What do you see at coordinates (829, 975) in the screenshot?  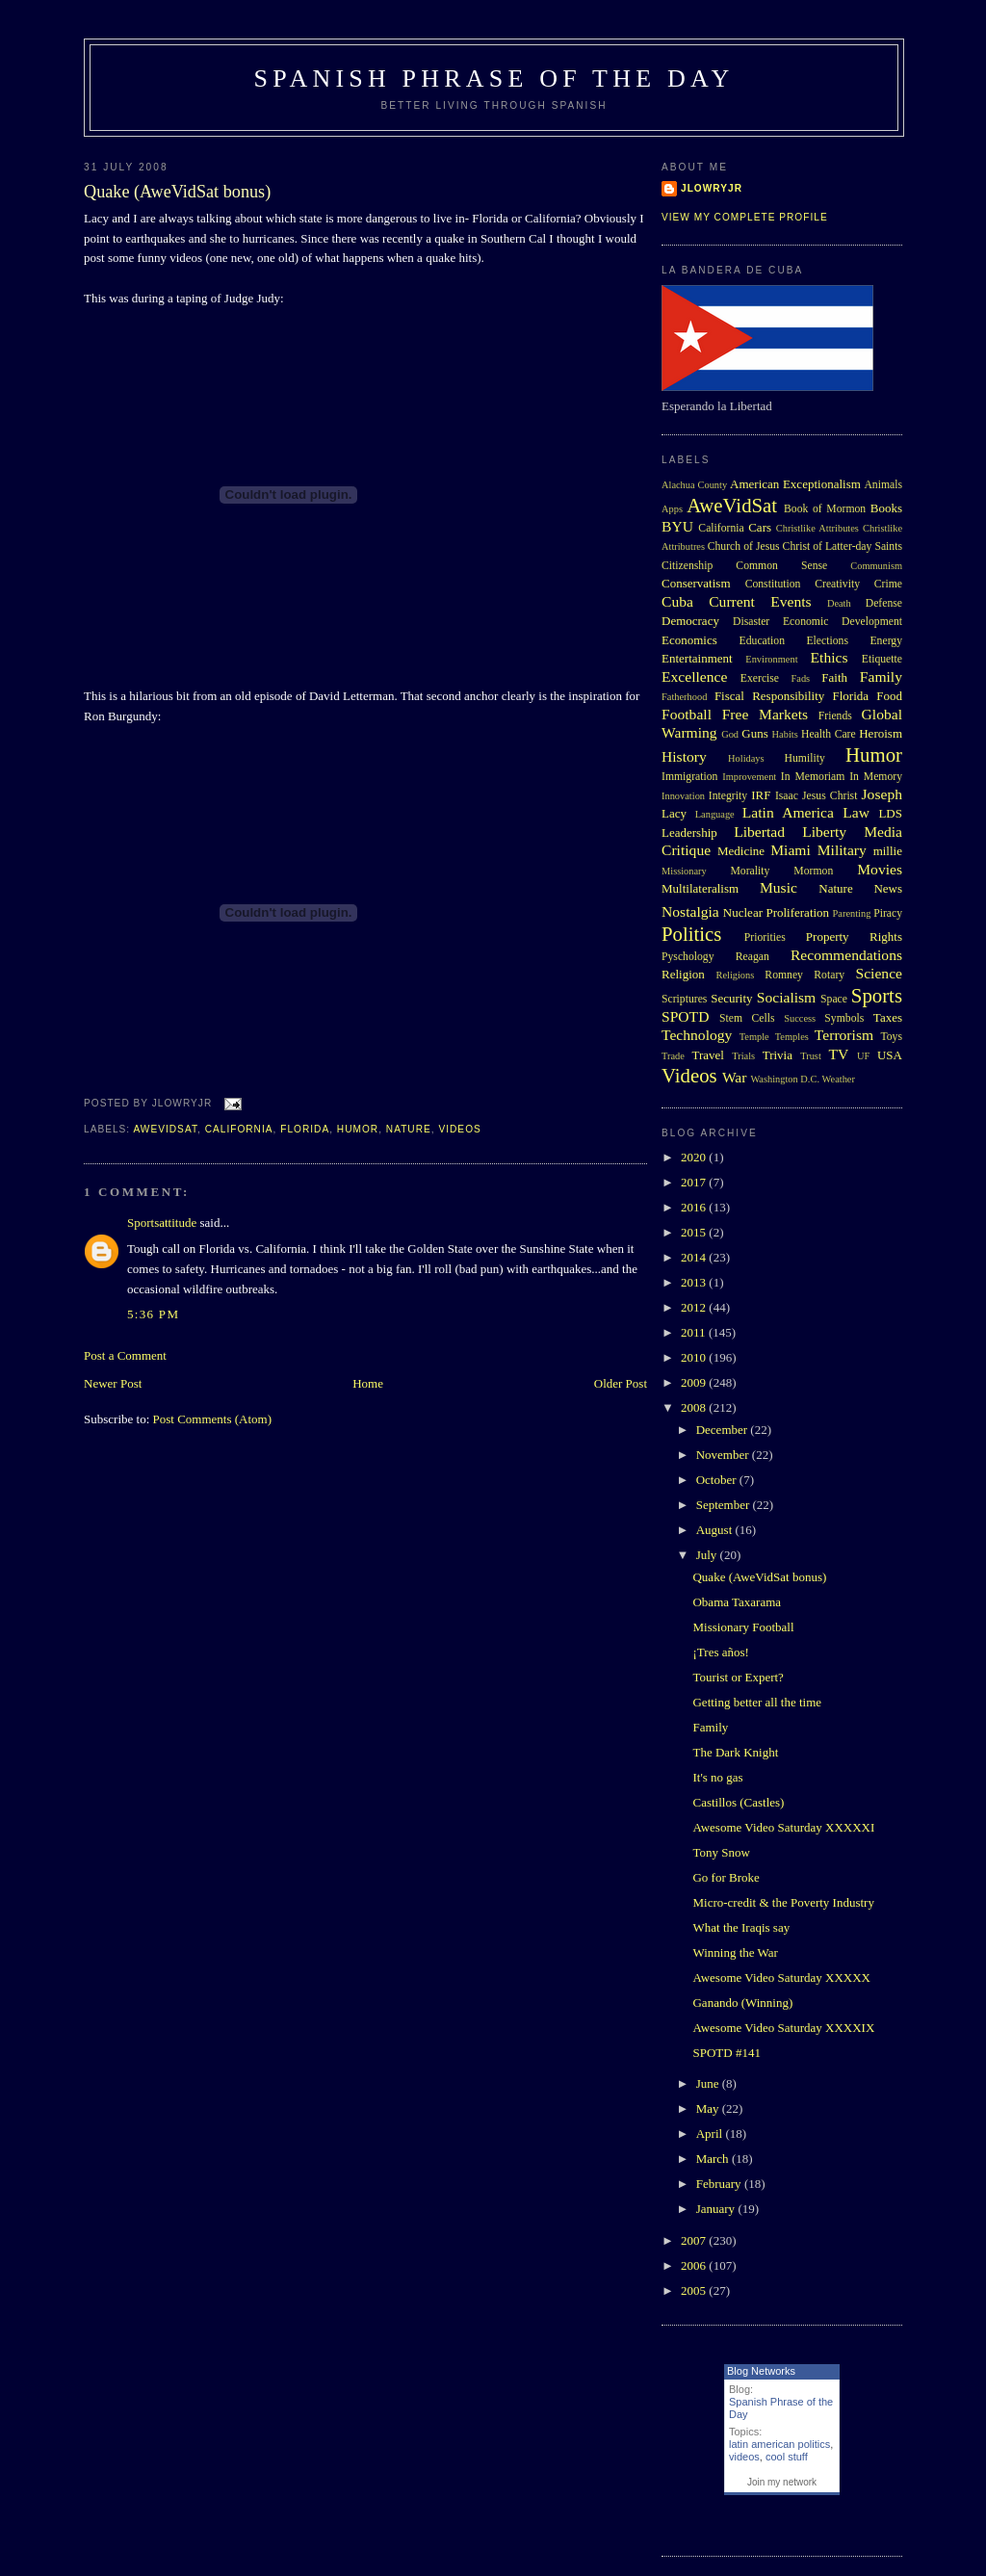 I see `Rotary` at bounding box center [829, 975].